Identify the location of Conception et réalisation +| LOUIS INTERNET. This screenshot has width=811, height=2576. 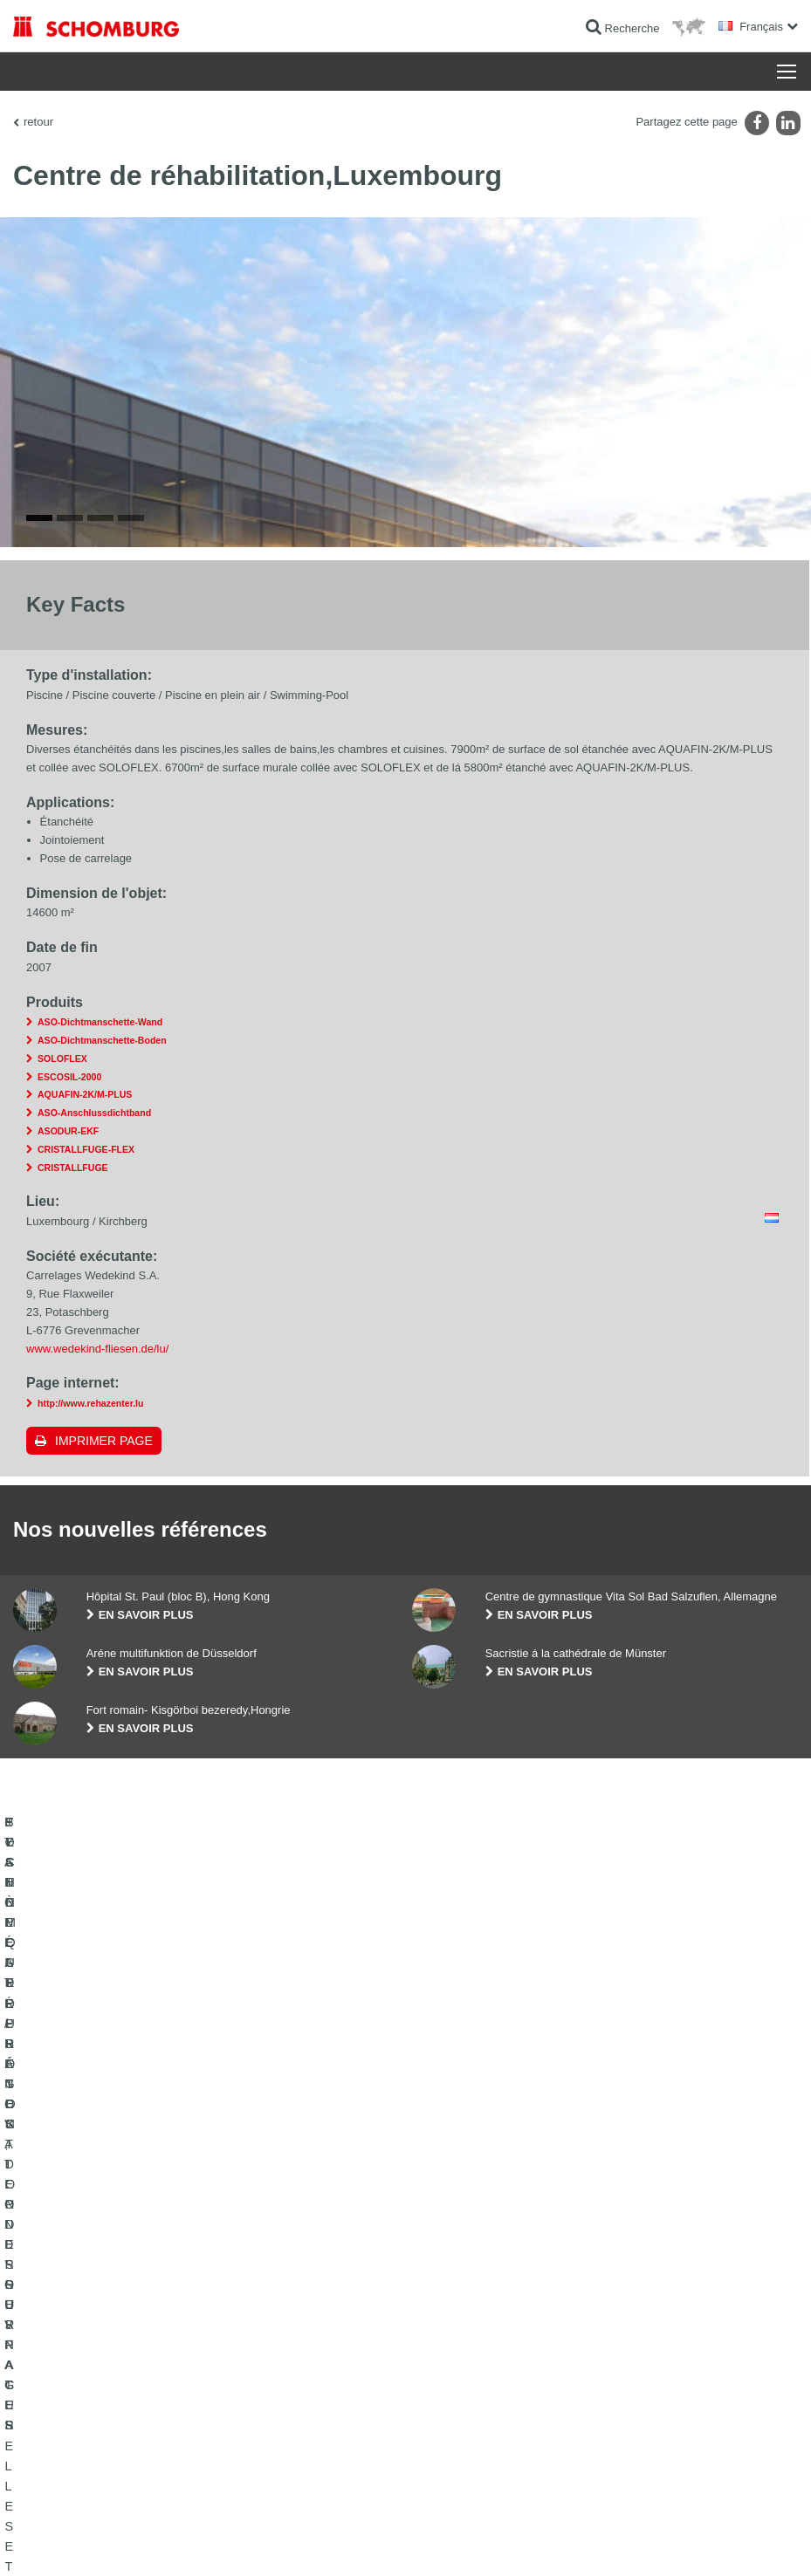
(703, 2541).